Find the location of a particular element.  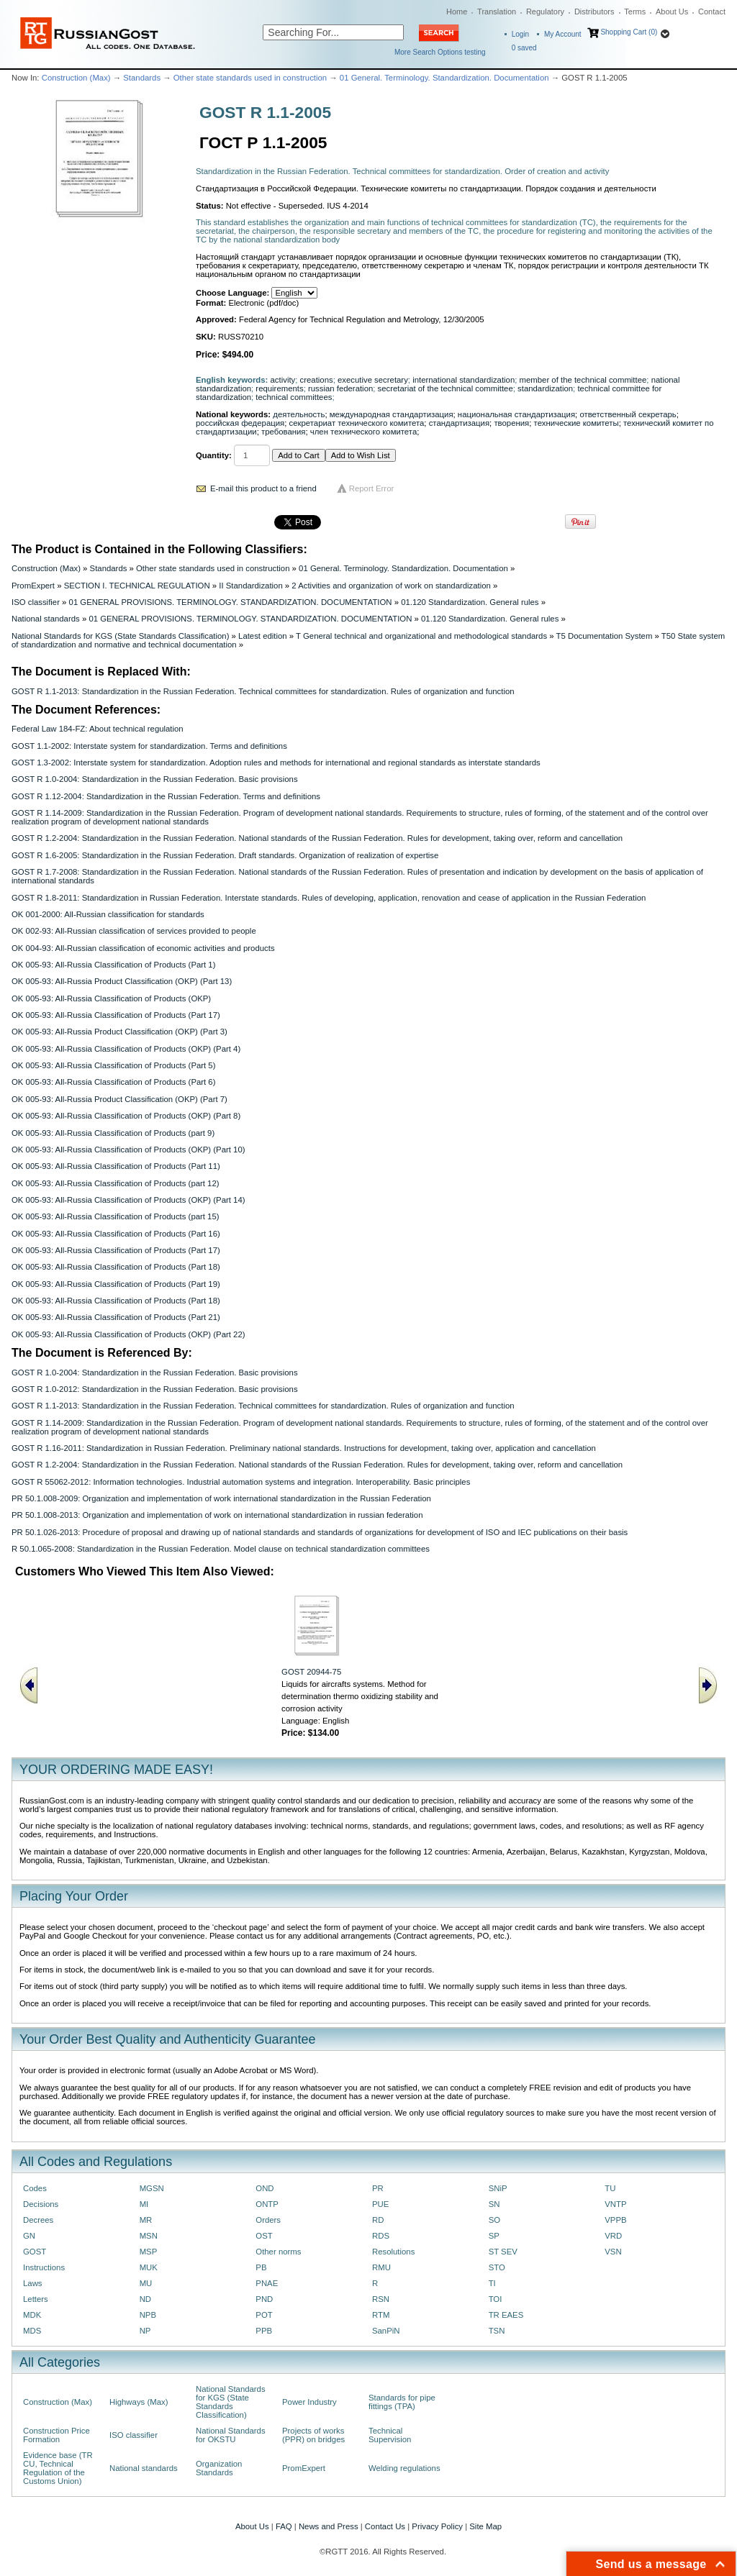

Other state standards used in construction is located at coordinates (250, 77).